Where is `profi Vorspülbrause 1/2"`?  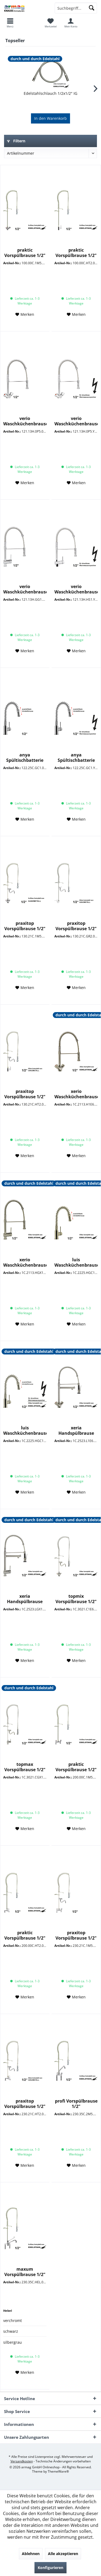
profi Vorspülbrause 1/2" is located at coordinates (76, 2103).